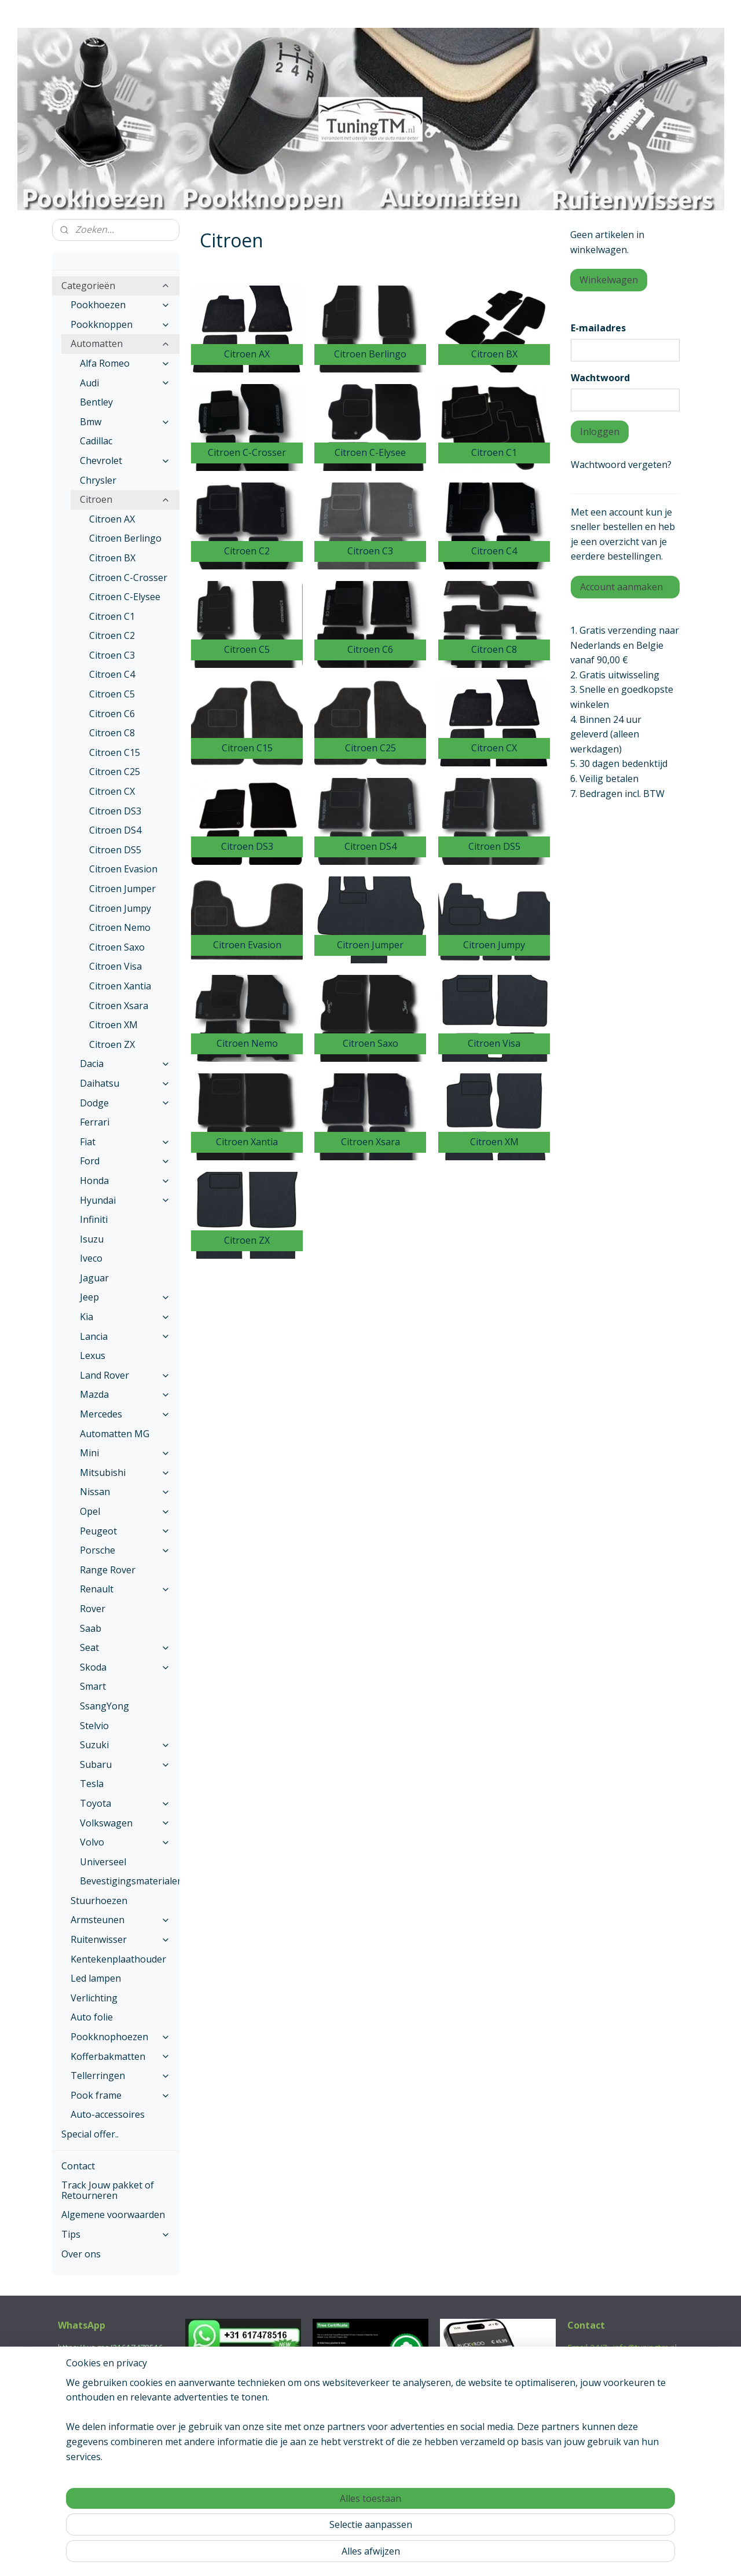 Image resolution: width=741 pixels, height=2576 pixels. I want to click on Led lampen, so click(96, 1978).